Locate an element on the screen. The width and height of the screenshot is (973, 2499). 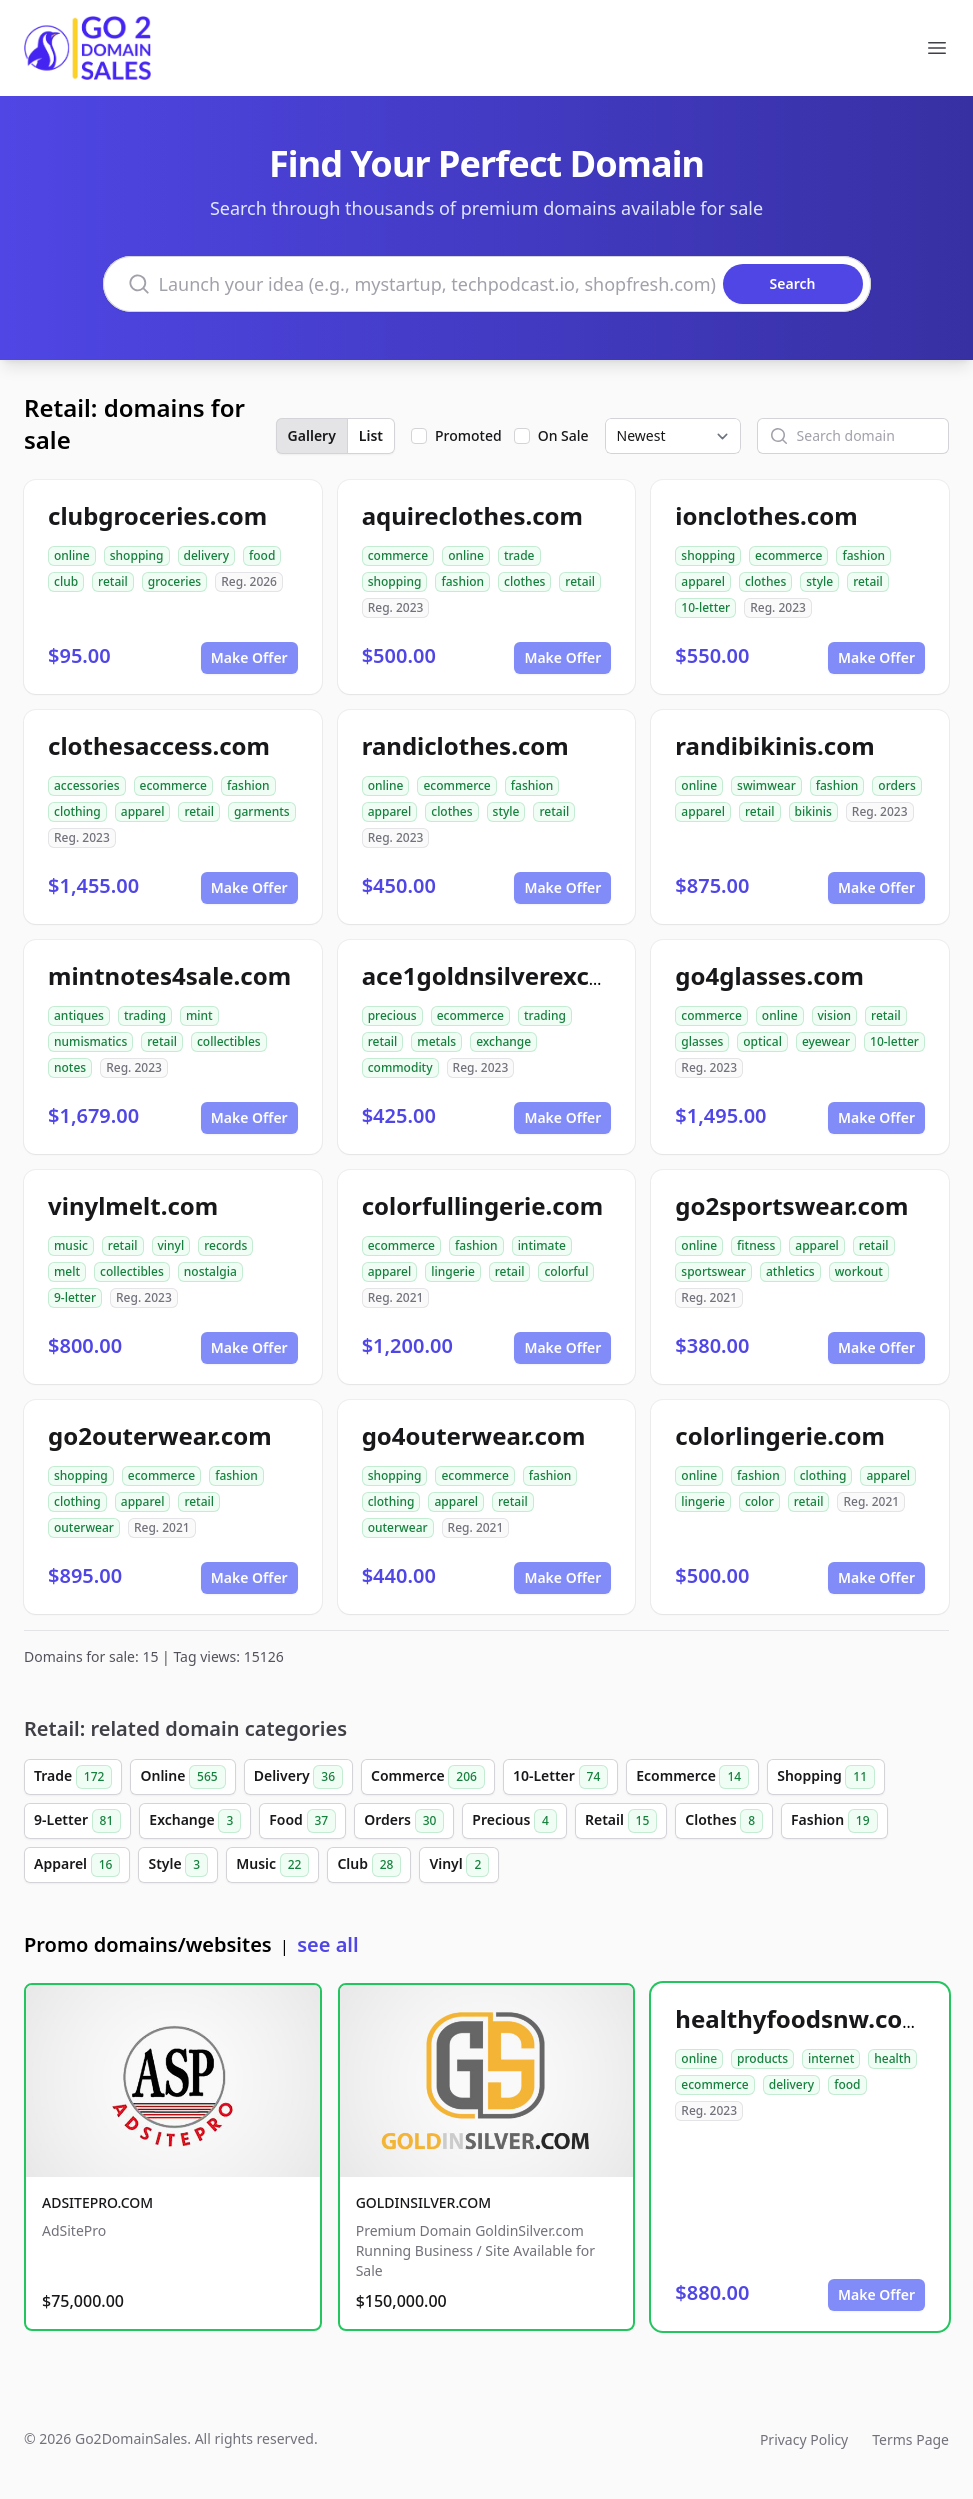
shopping is located at coordinates (137, 555).